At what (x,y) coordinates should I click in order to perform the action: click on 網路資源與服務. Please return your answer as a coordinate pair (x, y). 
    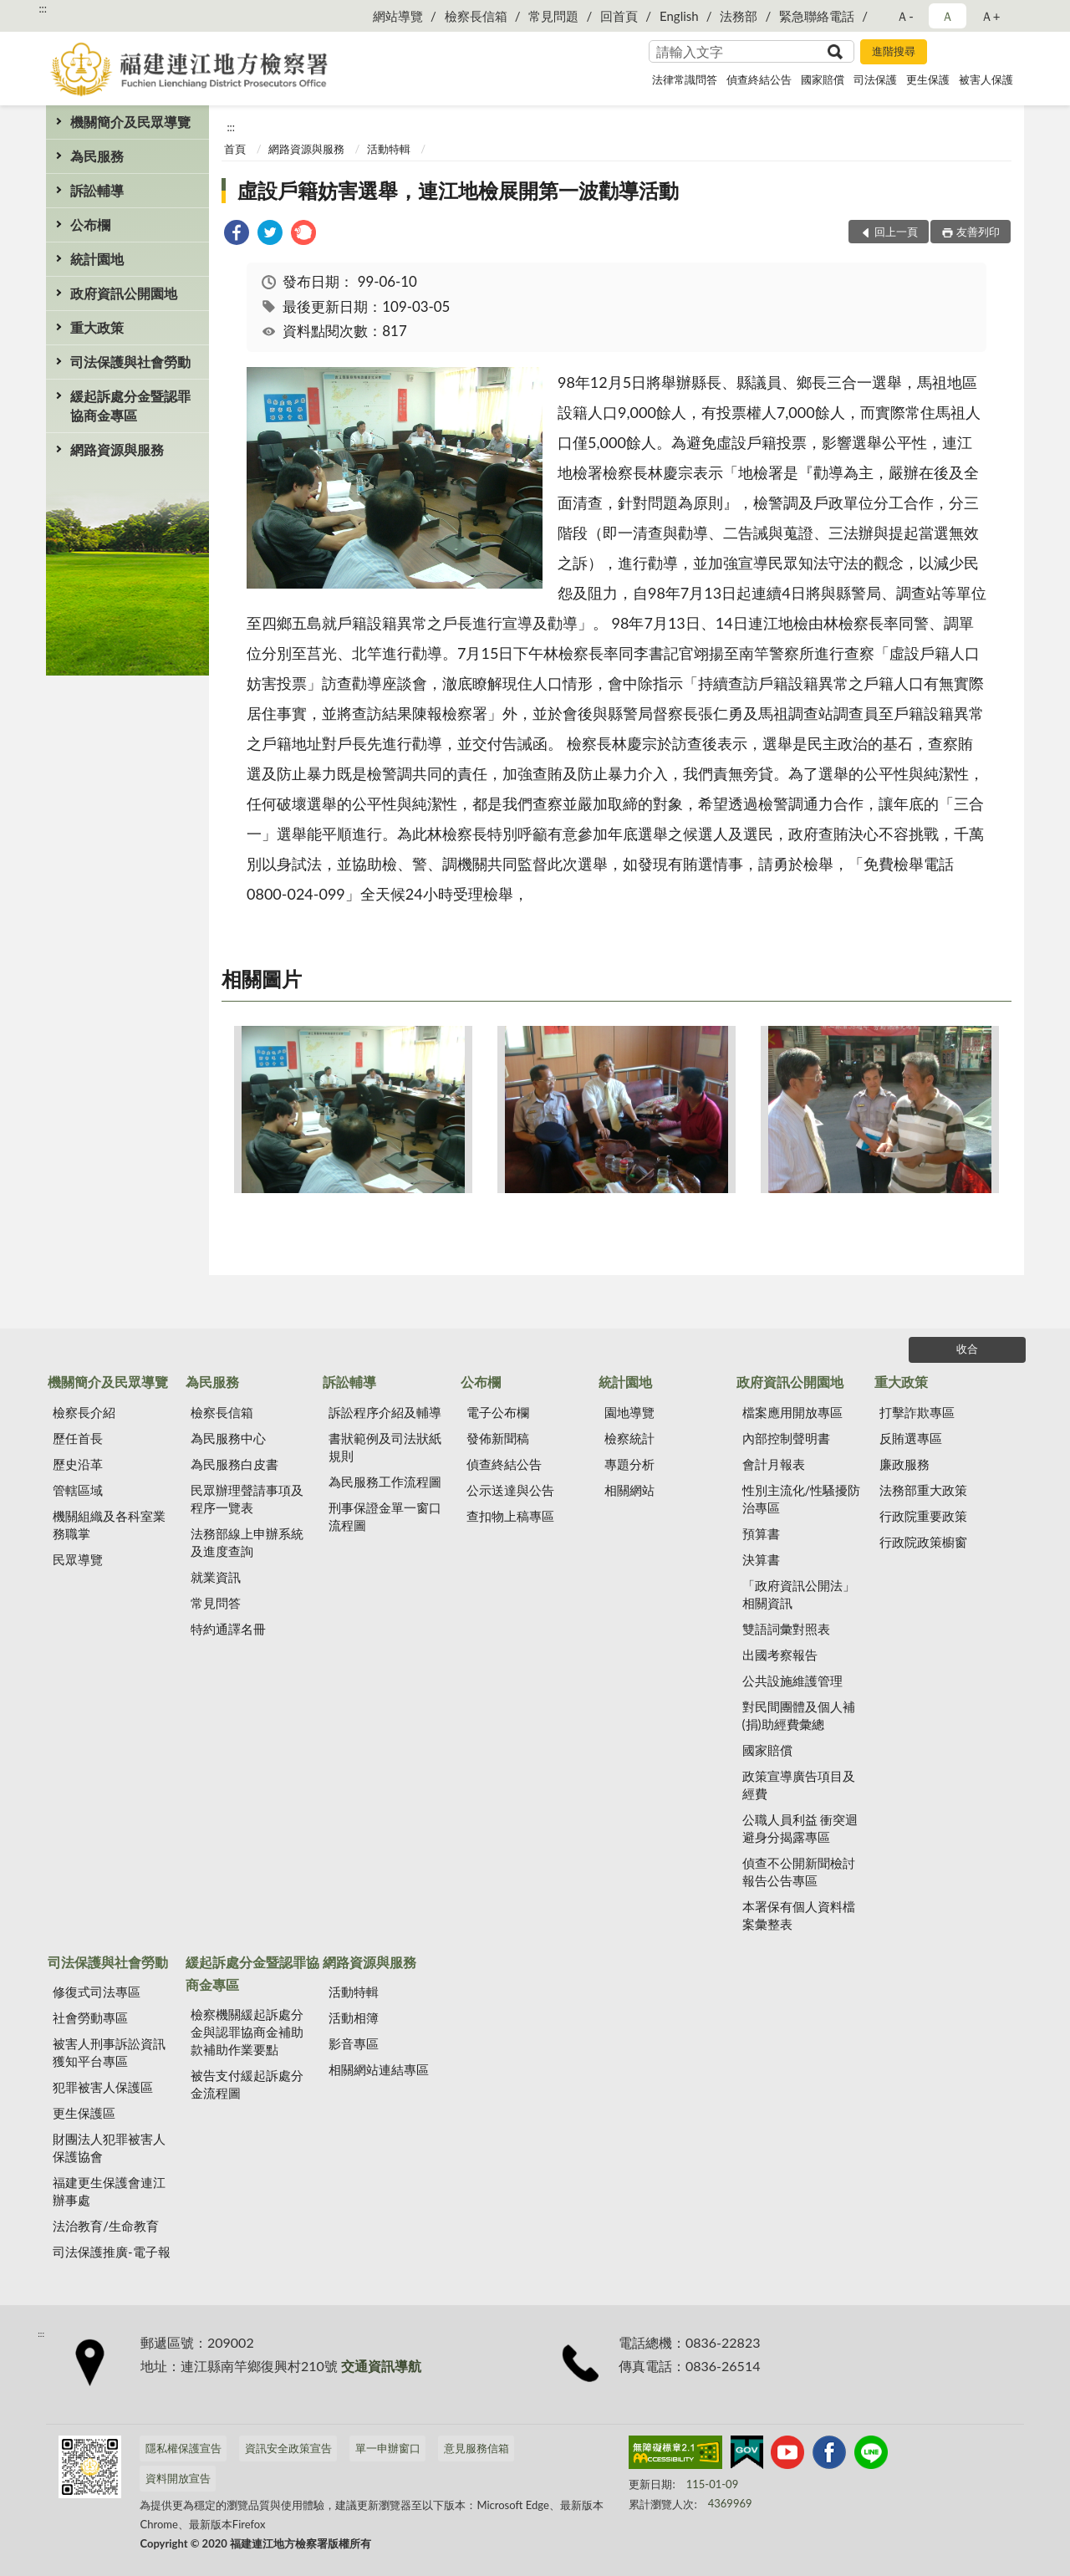
    Looking at the image, I should click on (117, 449).